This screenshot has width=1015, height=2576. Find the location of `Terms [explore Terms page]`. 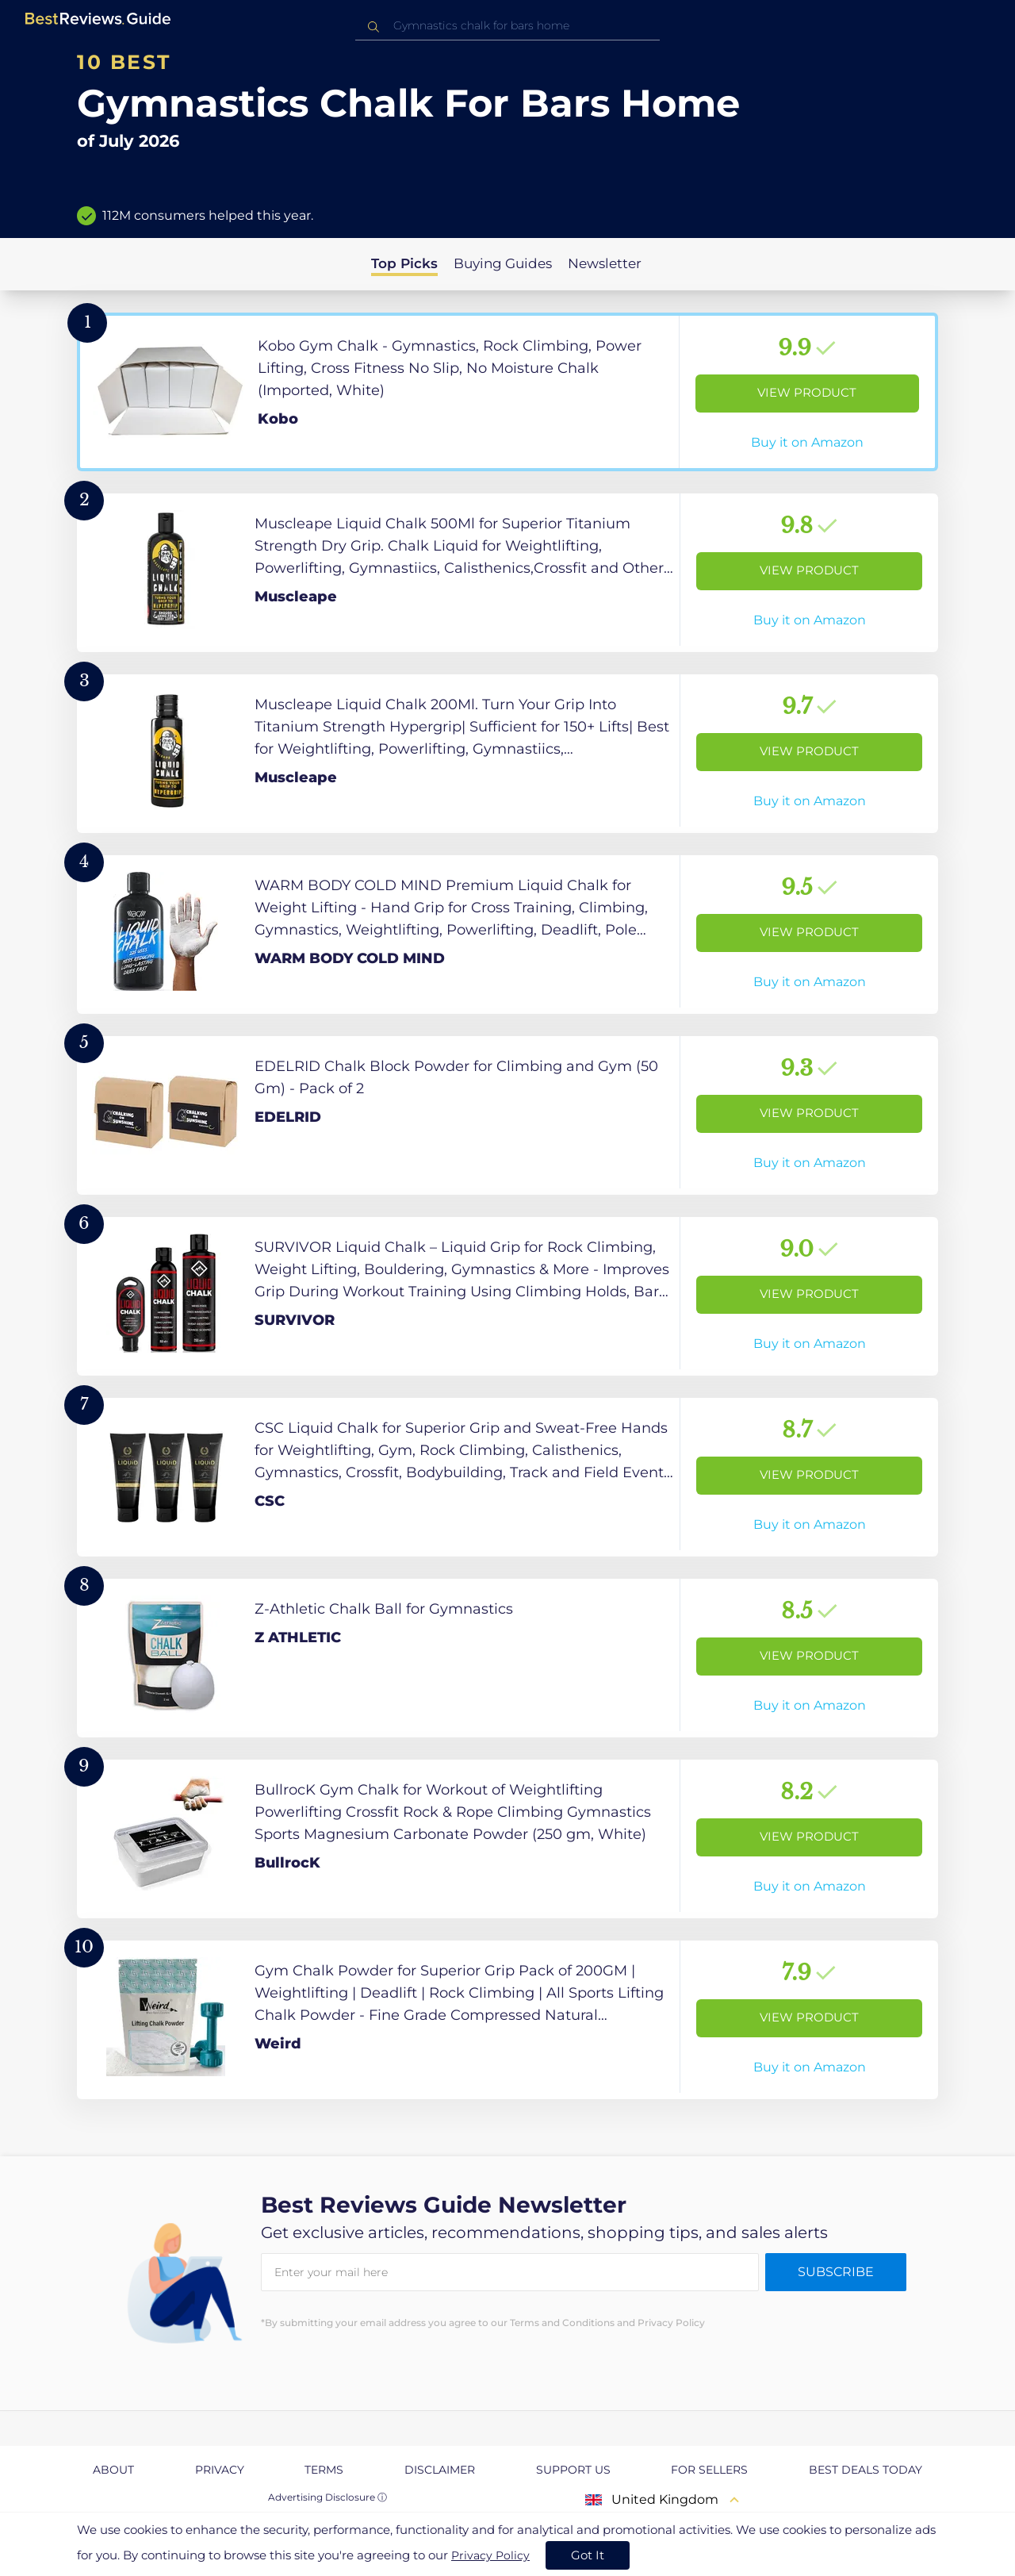

Terms [explore Terms page] is located at coordinates (323, 2470).